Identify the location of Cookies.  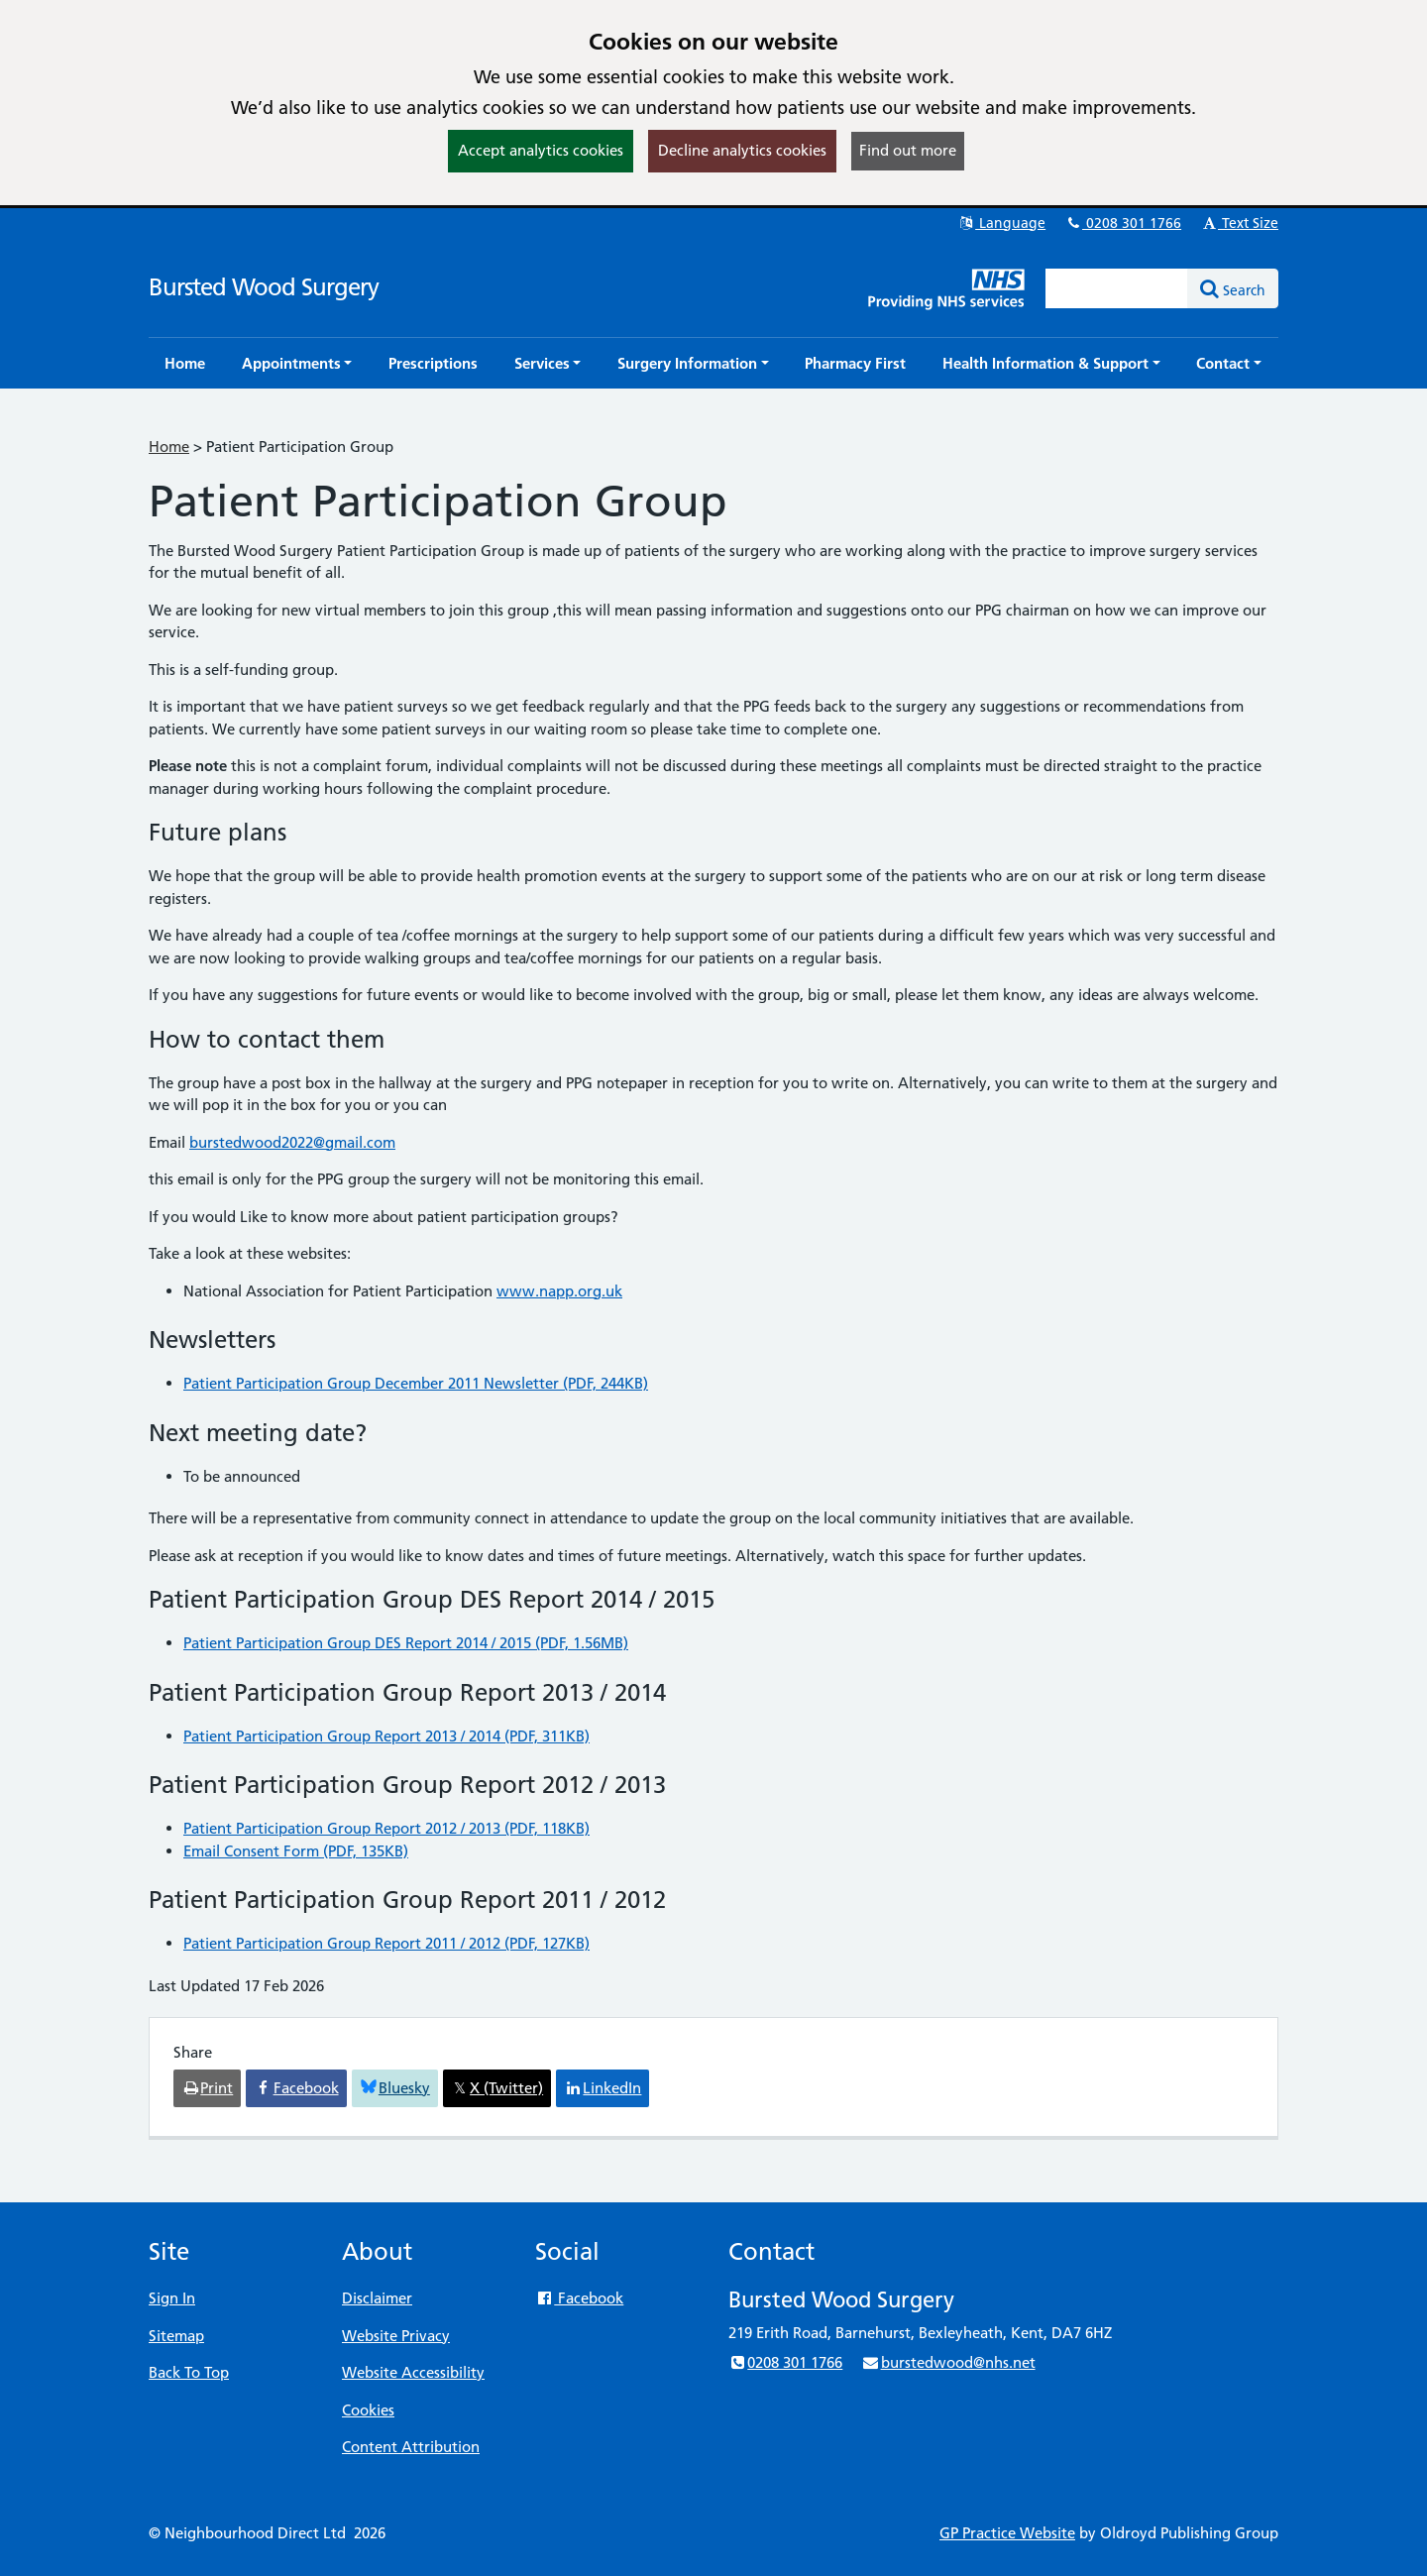
(368, 2410).